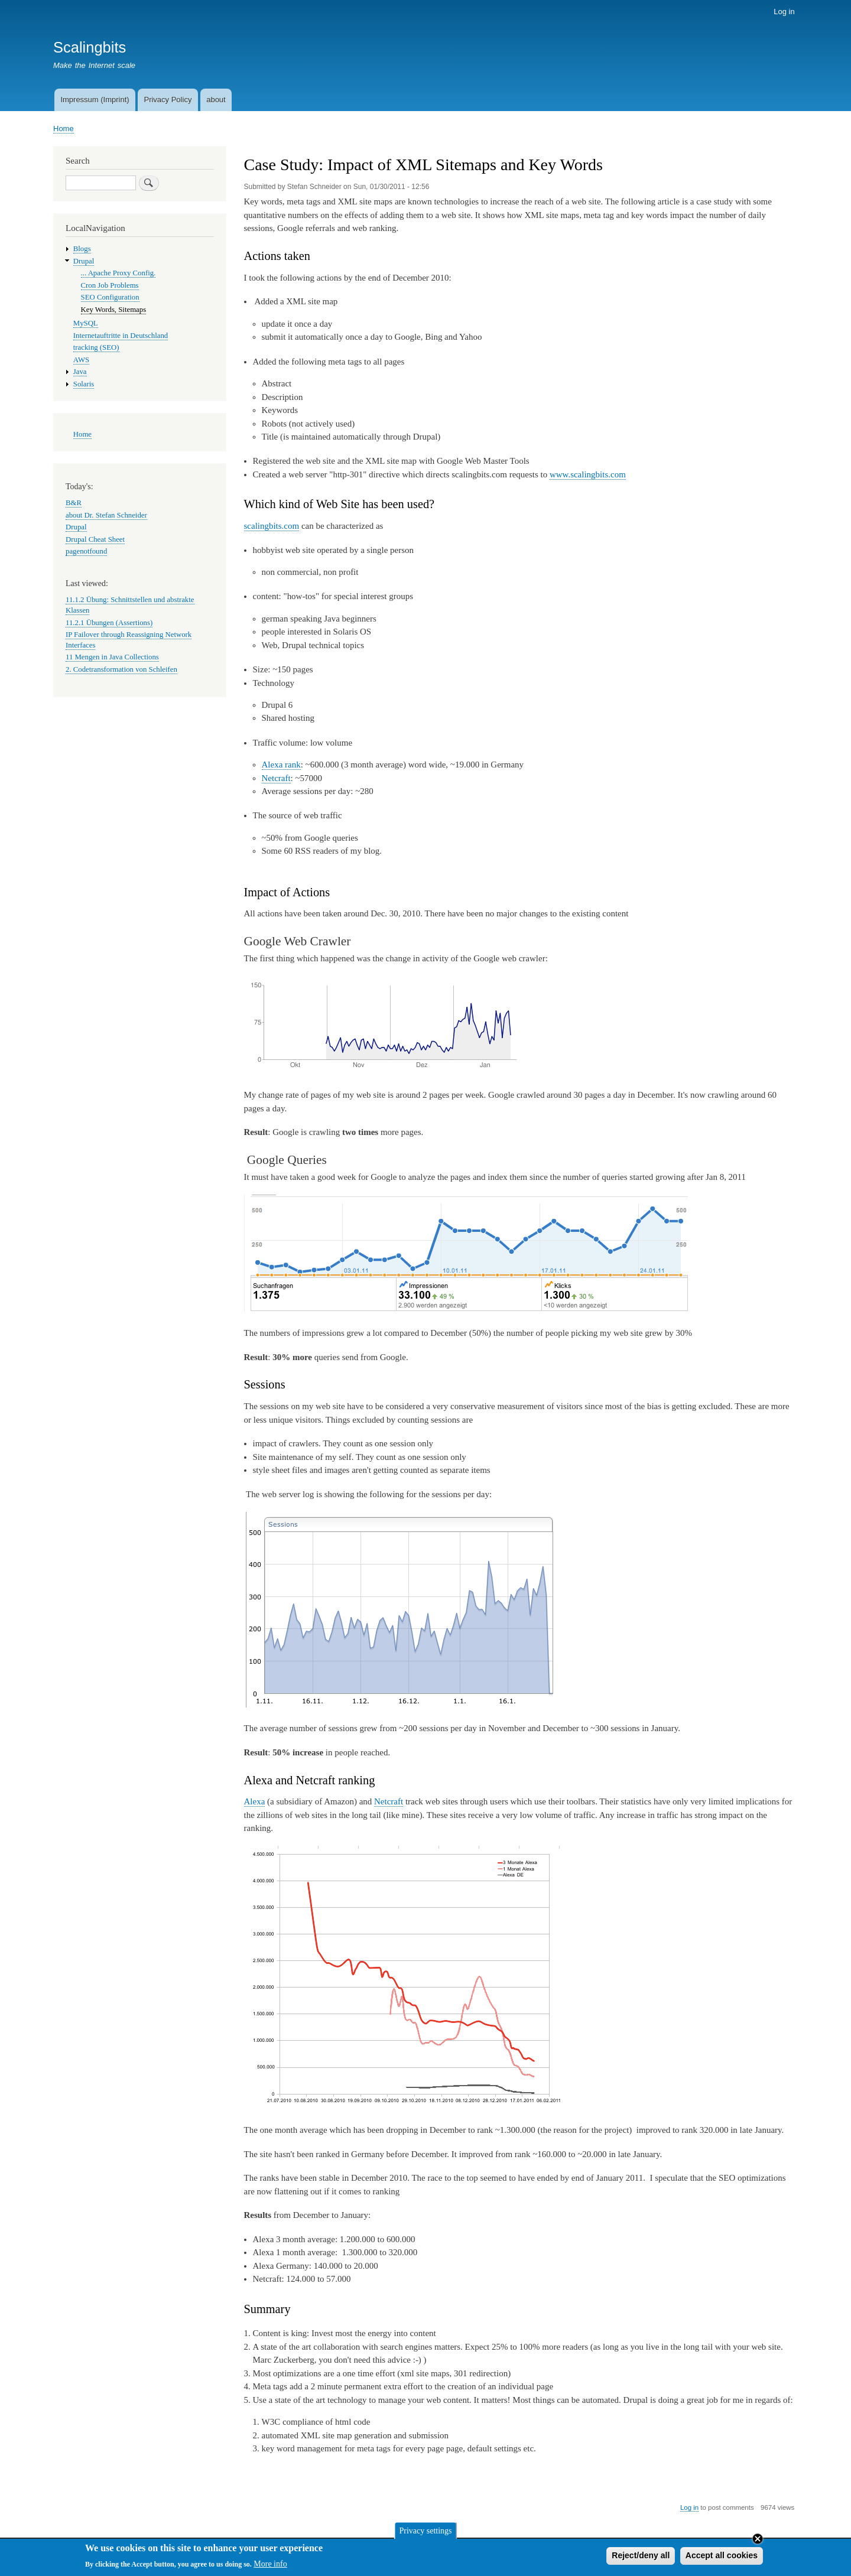  I want to click on scalingbits.com, so click(272, 526).